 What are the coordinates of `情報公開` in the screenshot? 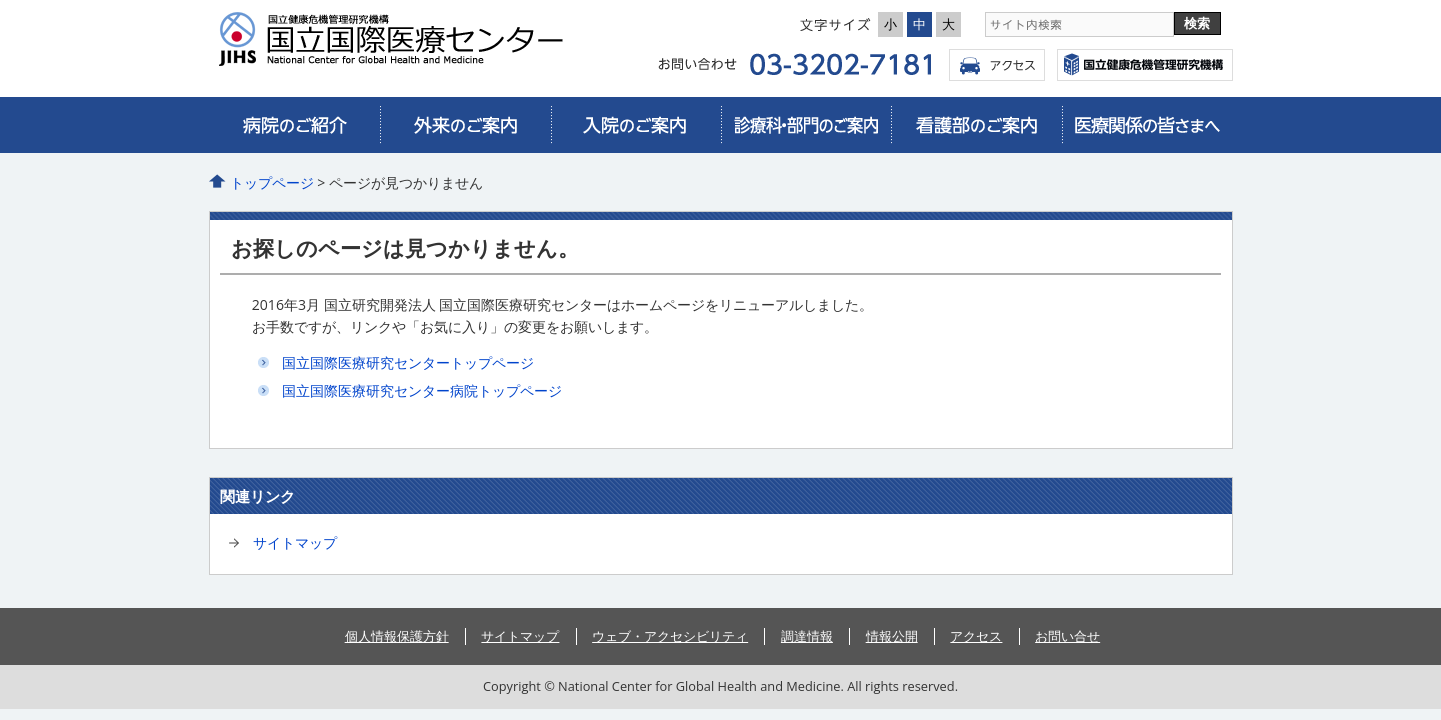 It's located at (892, 636).